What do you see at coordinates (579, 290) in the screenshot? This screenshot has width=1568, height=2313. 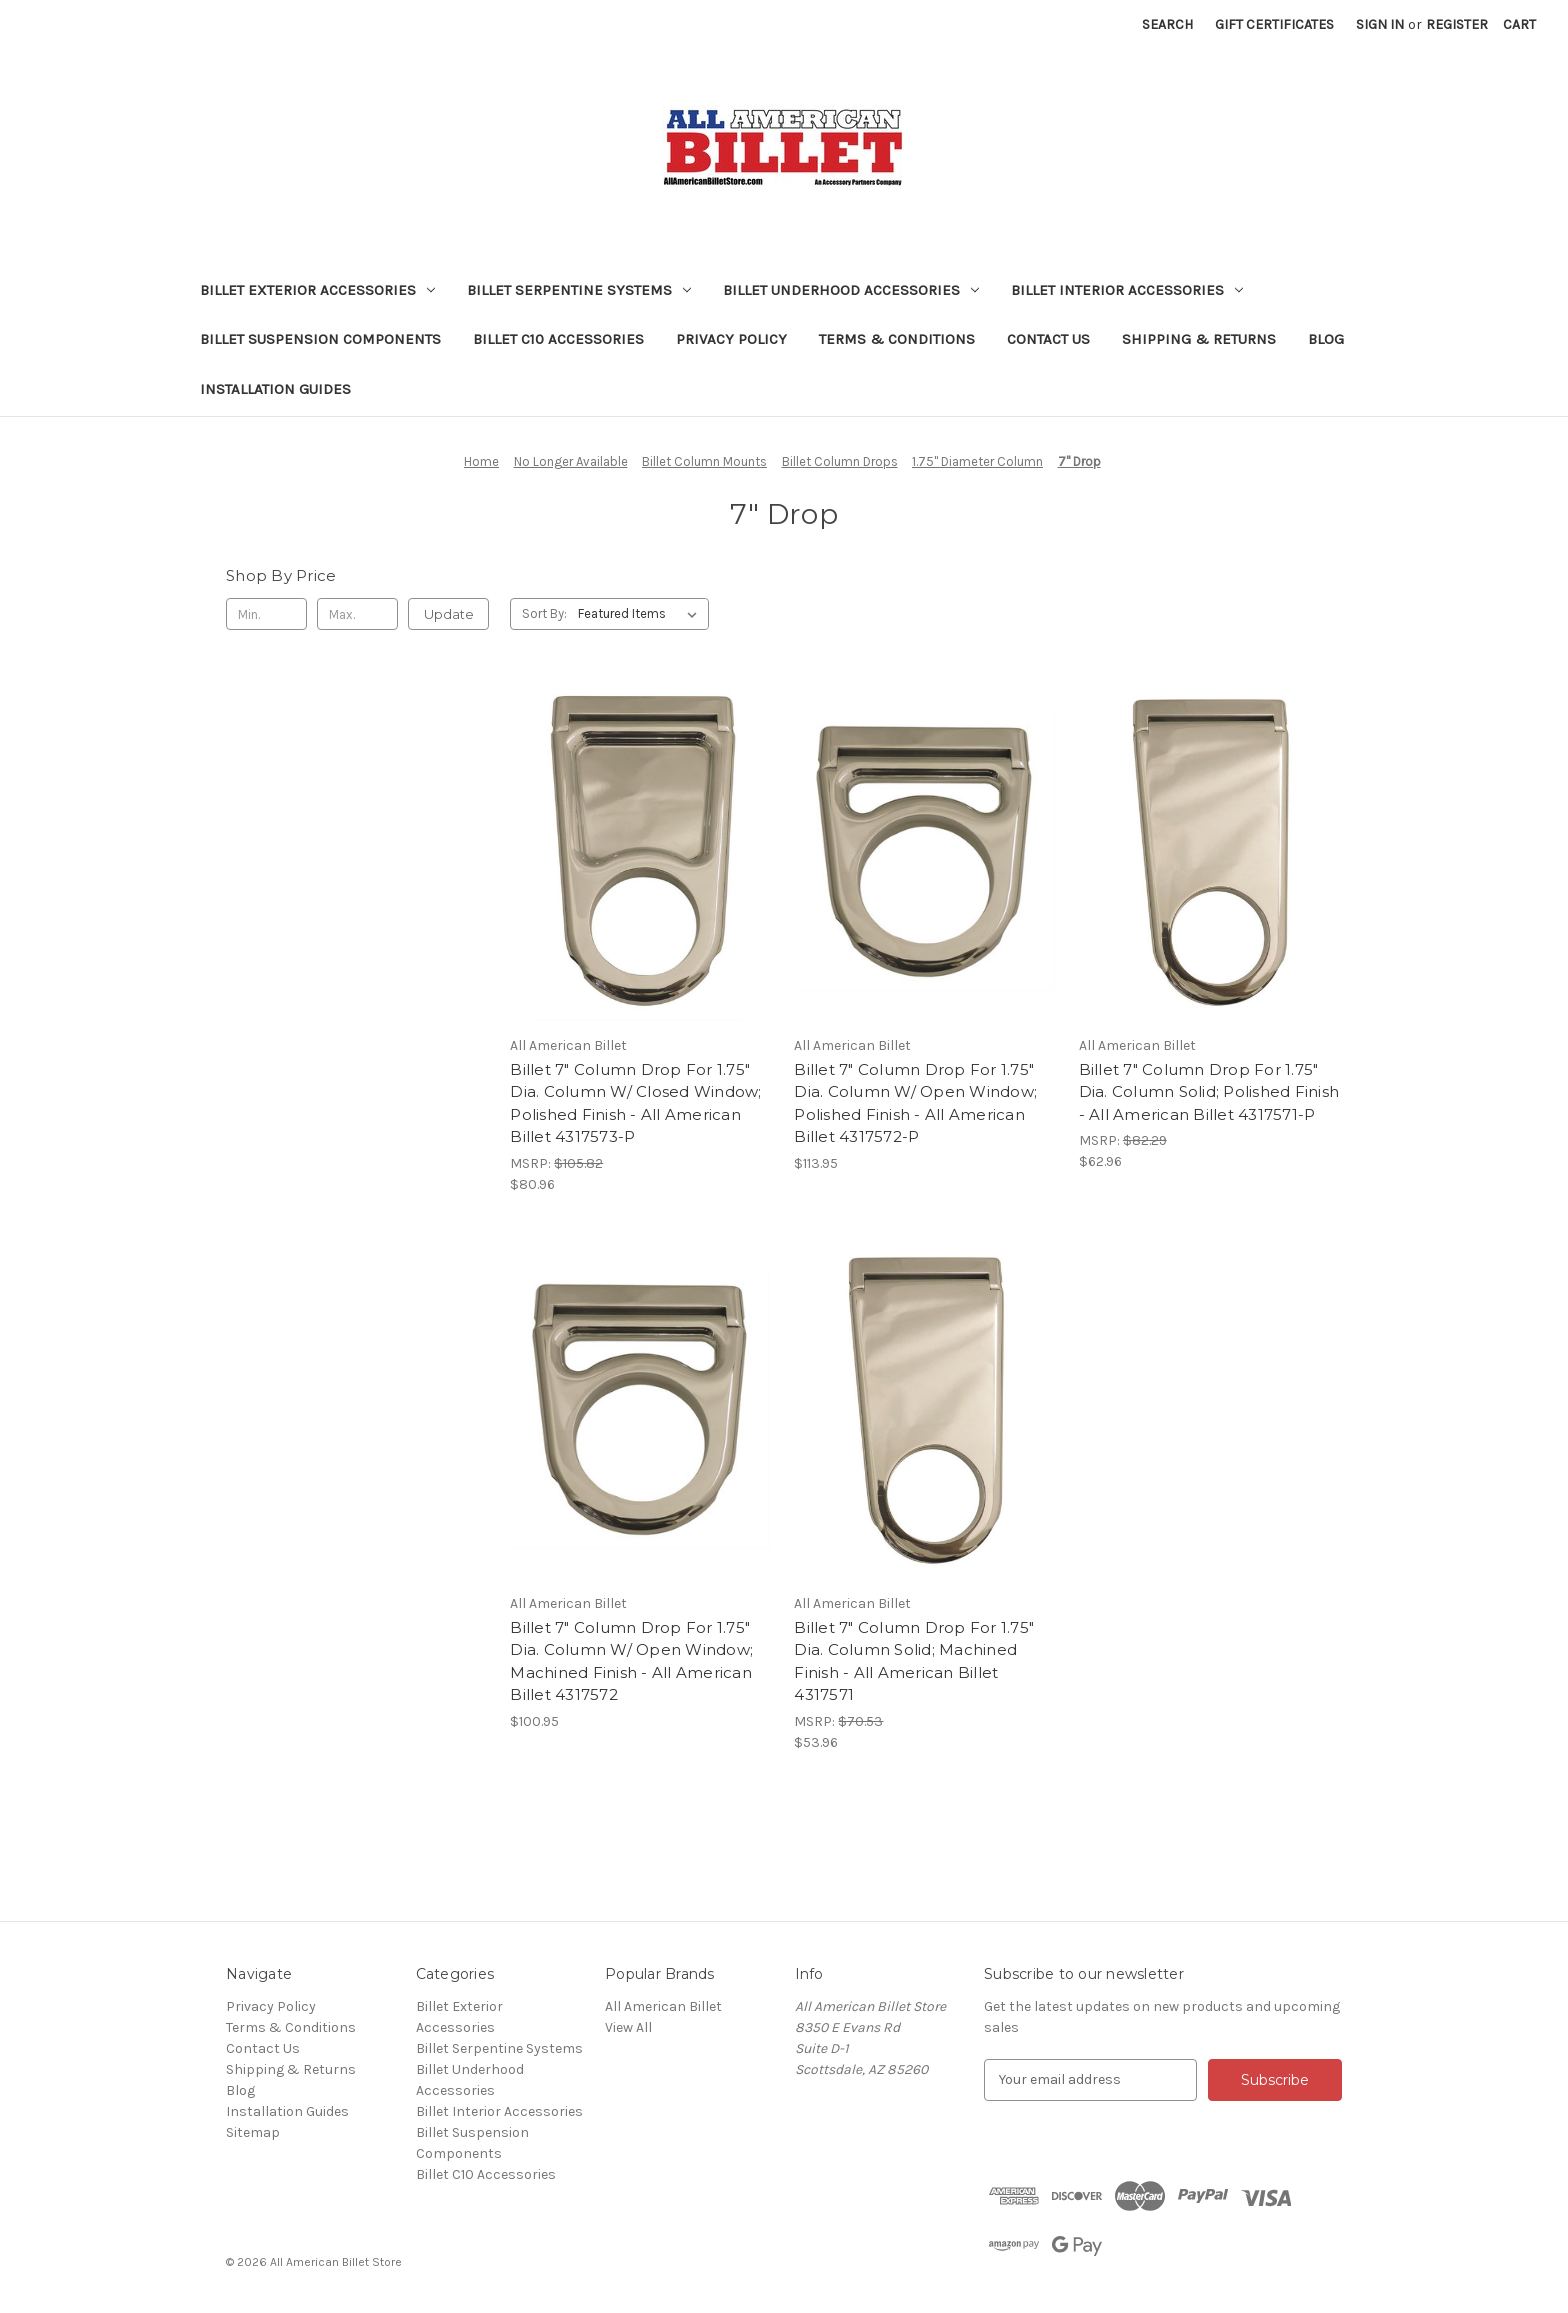 I see `Billet Serpentine Systems` at bounding box center [579, 290].